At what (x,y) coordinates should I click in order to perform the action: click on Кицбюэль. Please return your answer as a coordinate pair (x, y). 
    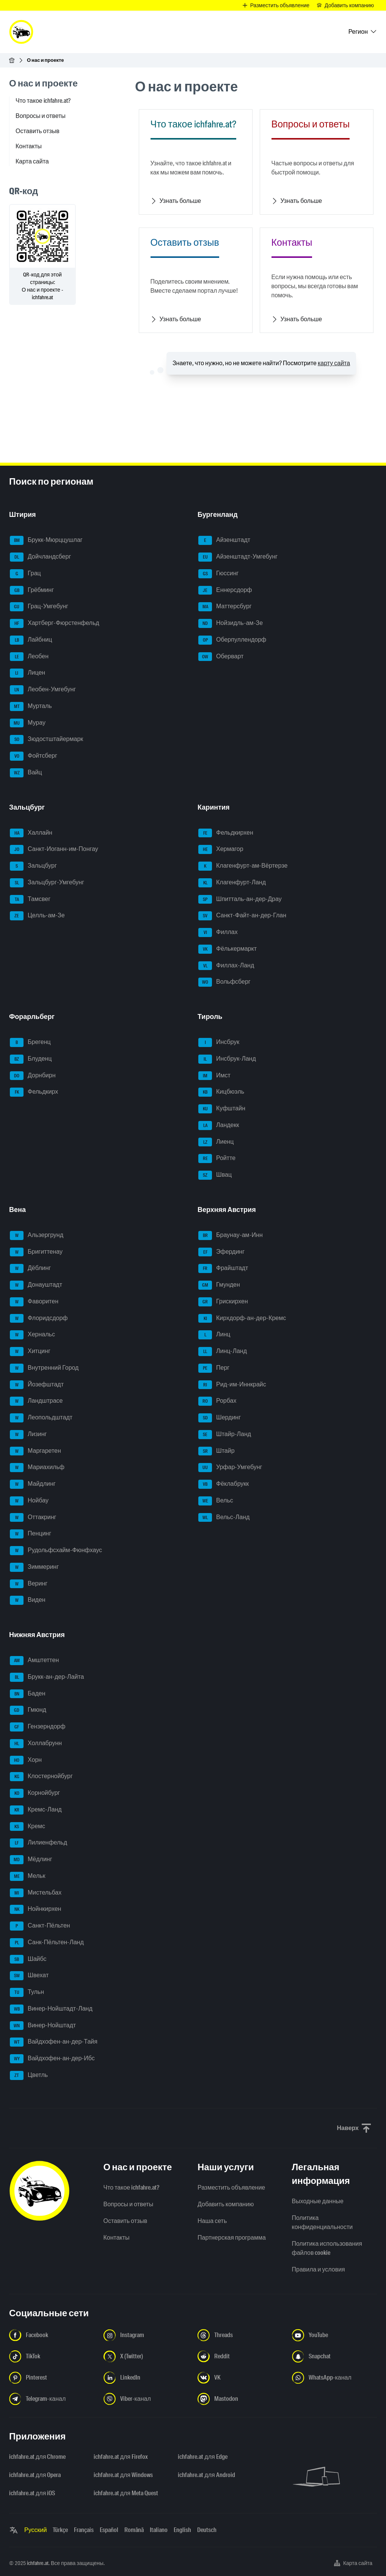
    Looking at the image, I should click on (221, 1092).